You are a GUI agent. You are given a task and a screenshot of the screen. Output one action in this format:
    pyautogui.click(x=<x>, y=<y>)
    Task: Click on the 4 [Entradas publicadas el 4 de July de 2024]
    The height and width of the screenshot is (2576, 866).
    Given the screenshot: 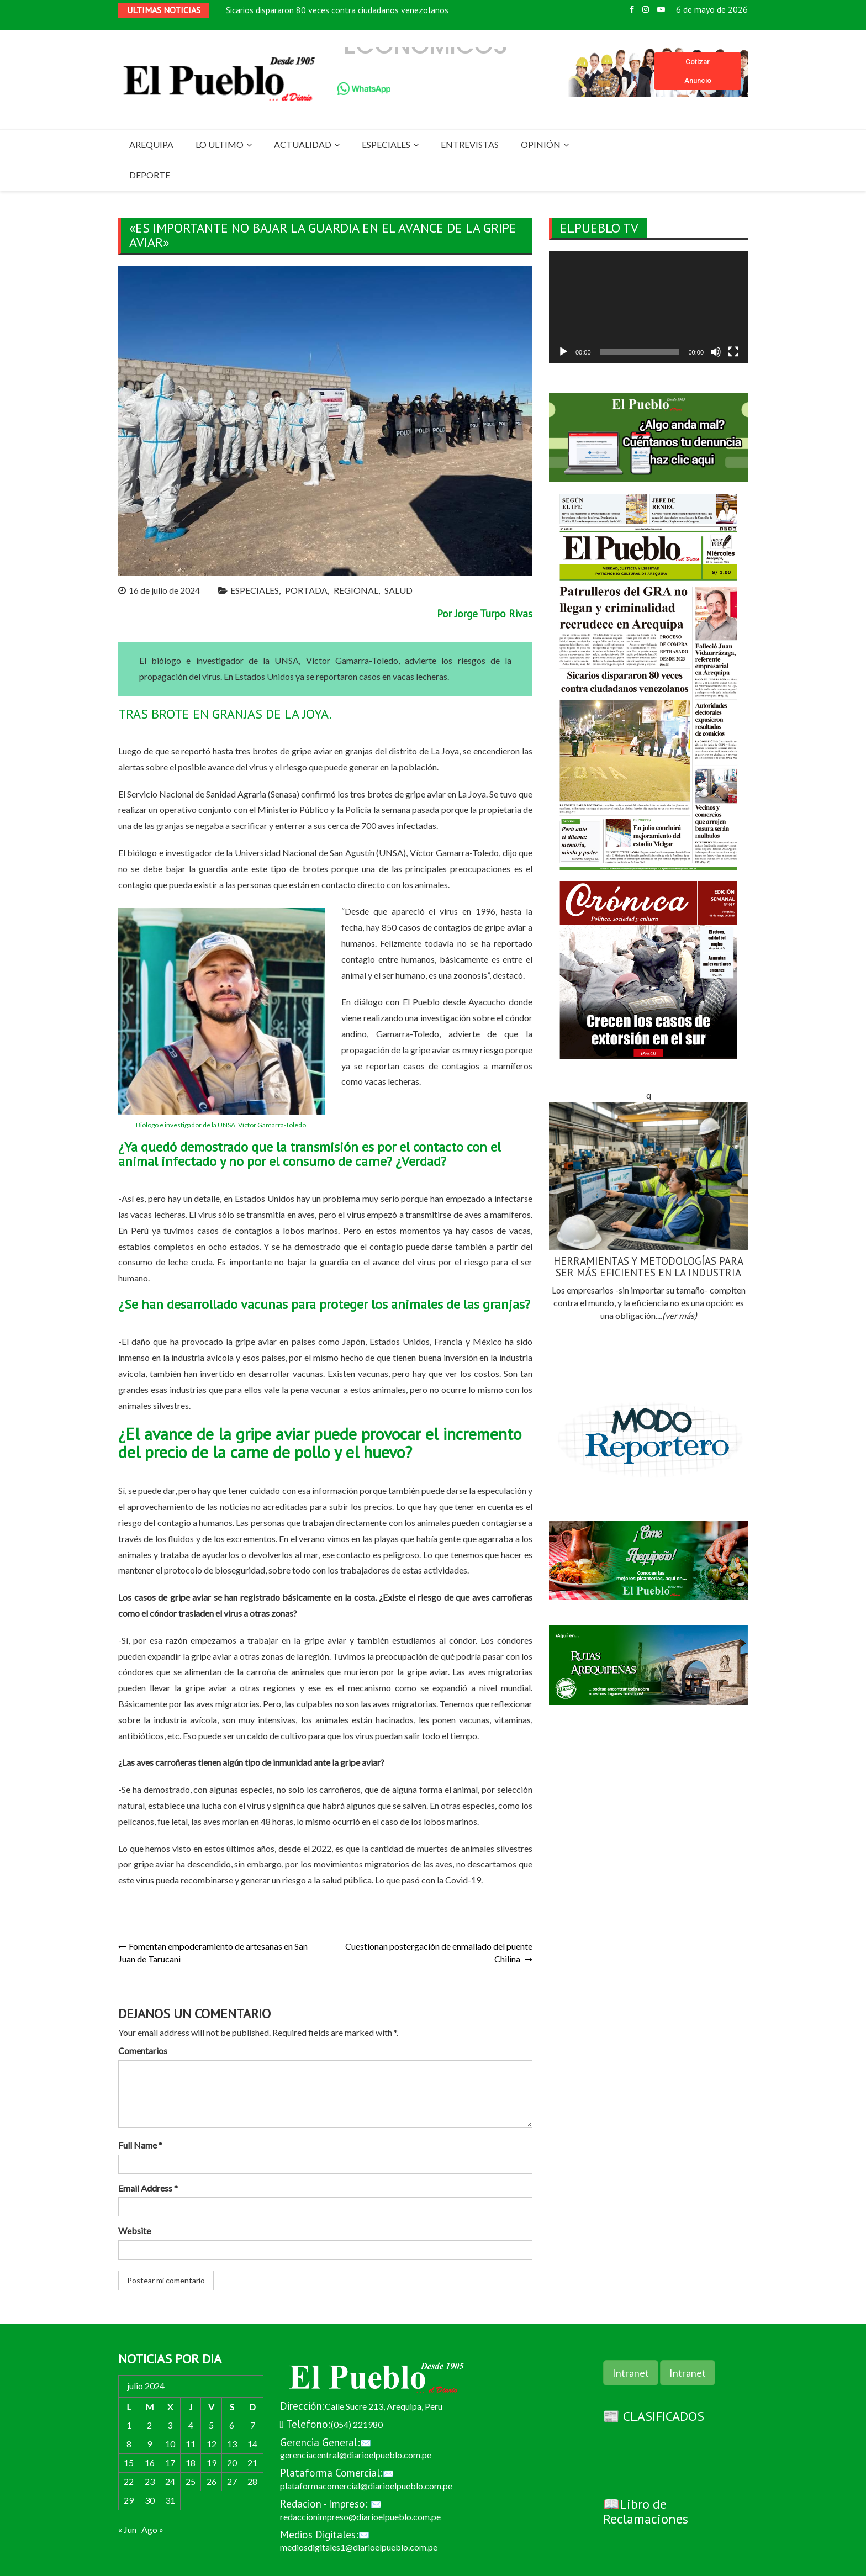 What is the action you would take?
    pyautogui.click(x=190, y=2425)
    